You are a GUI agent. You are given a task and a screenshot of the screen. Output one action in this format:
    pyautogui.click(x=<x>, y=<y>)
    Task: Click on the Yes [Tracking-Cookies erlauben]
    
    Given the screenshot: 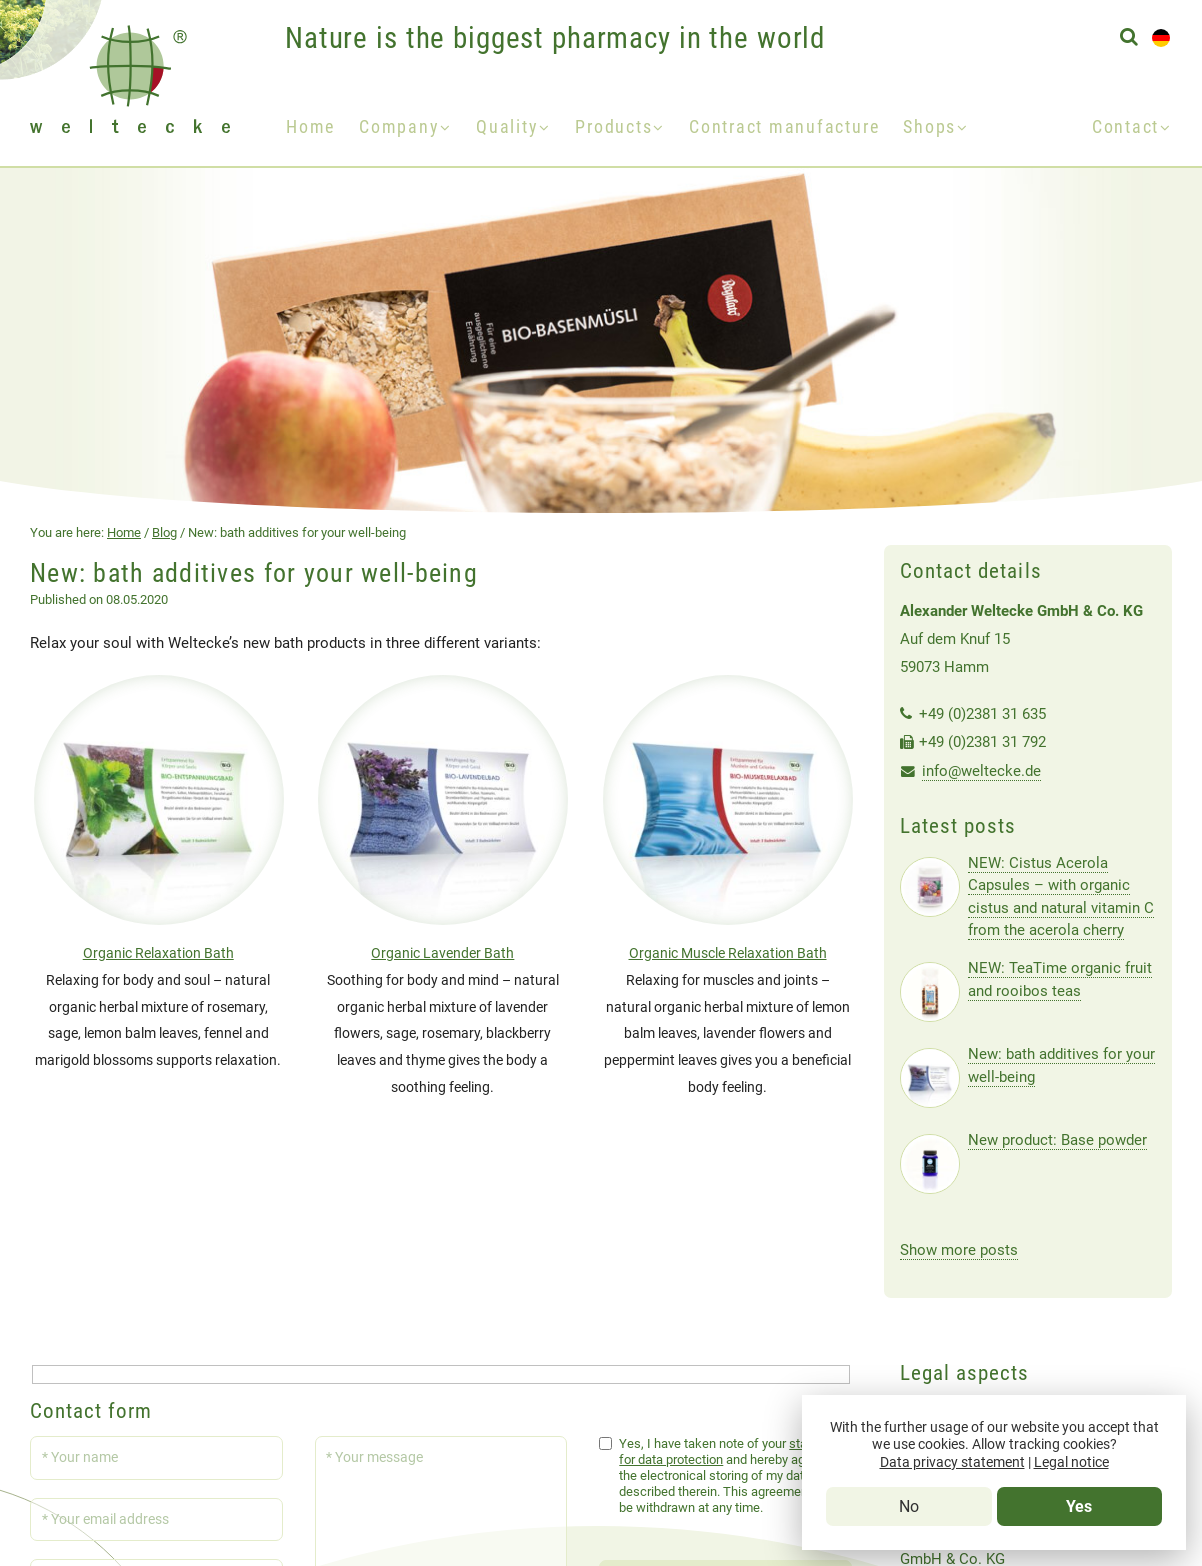 What is the action you would take?
    pyautogui.click(x=1079, y=1506)
    